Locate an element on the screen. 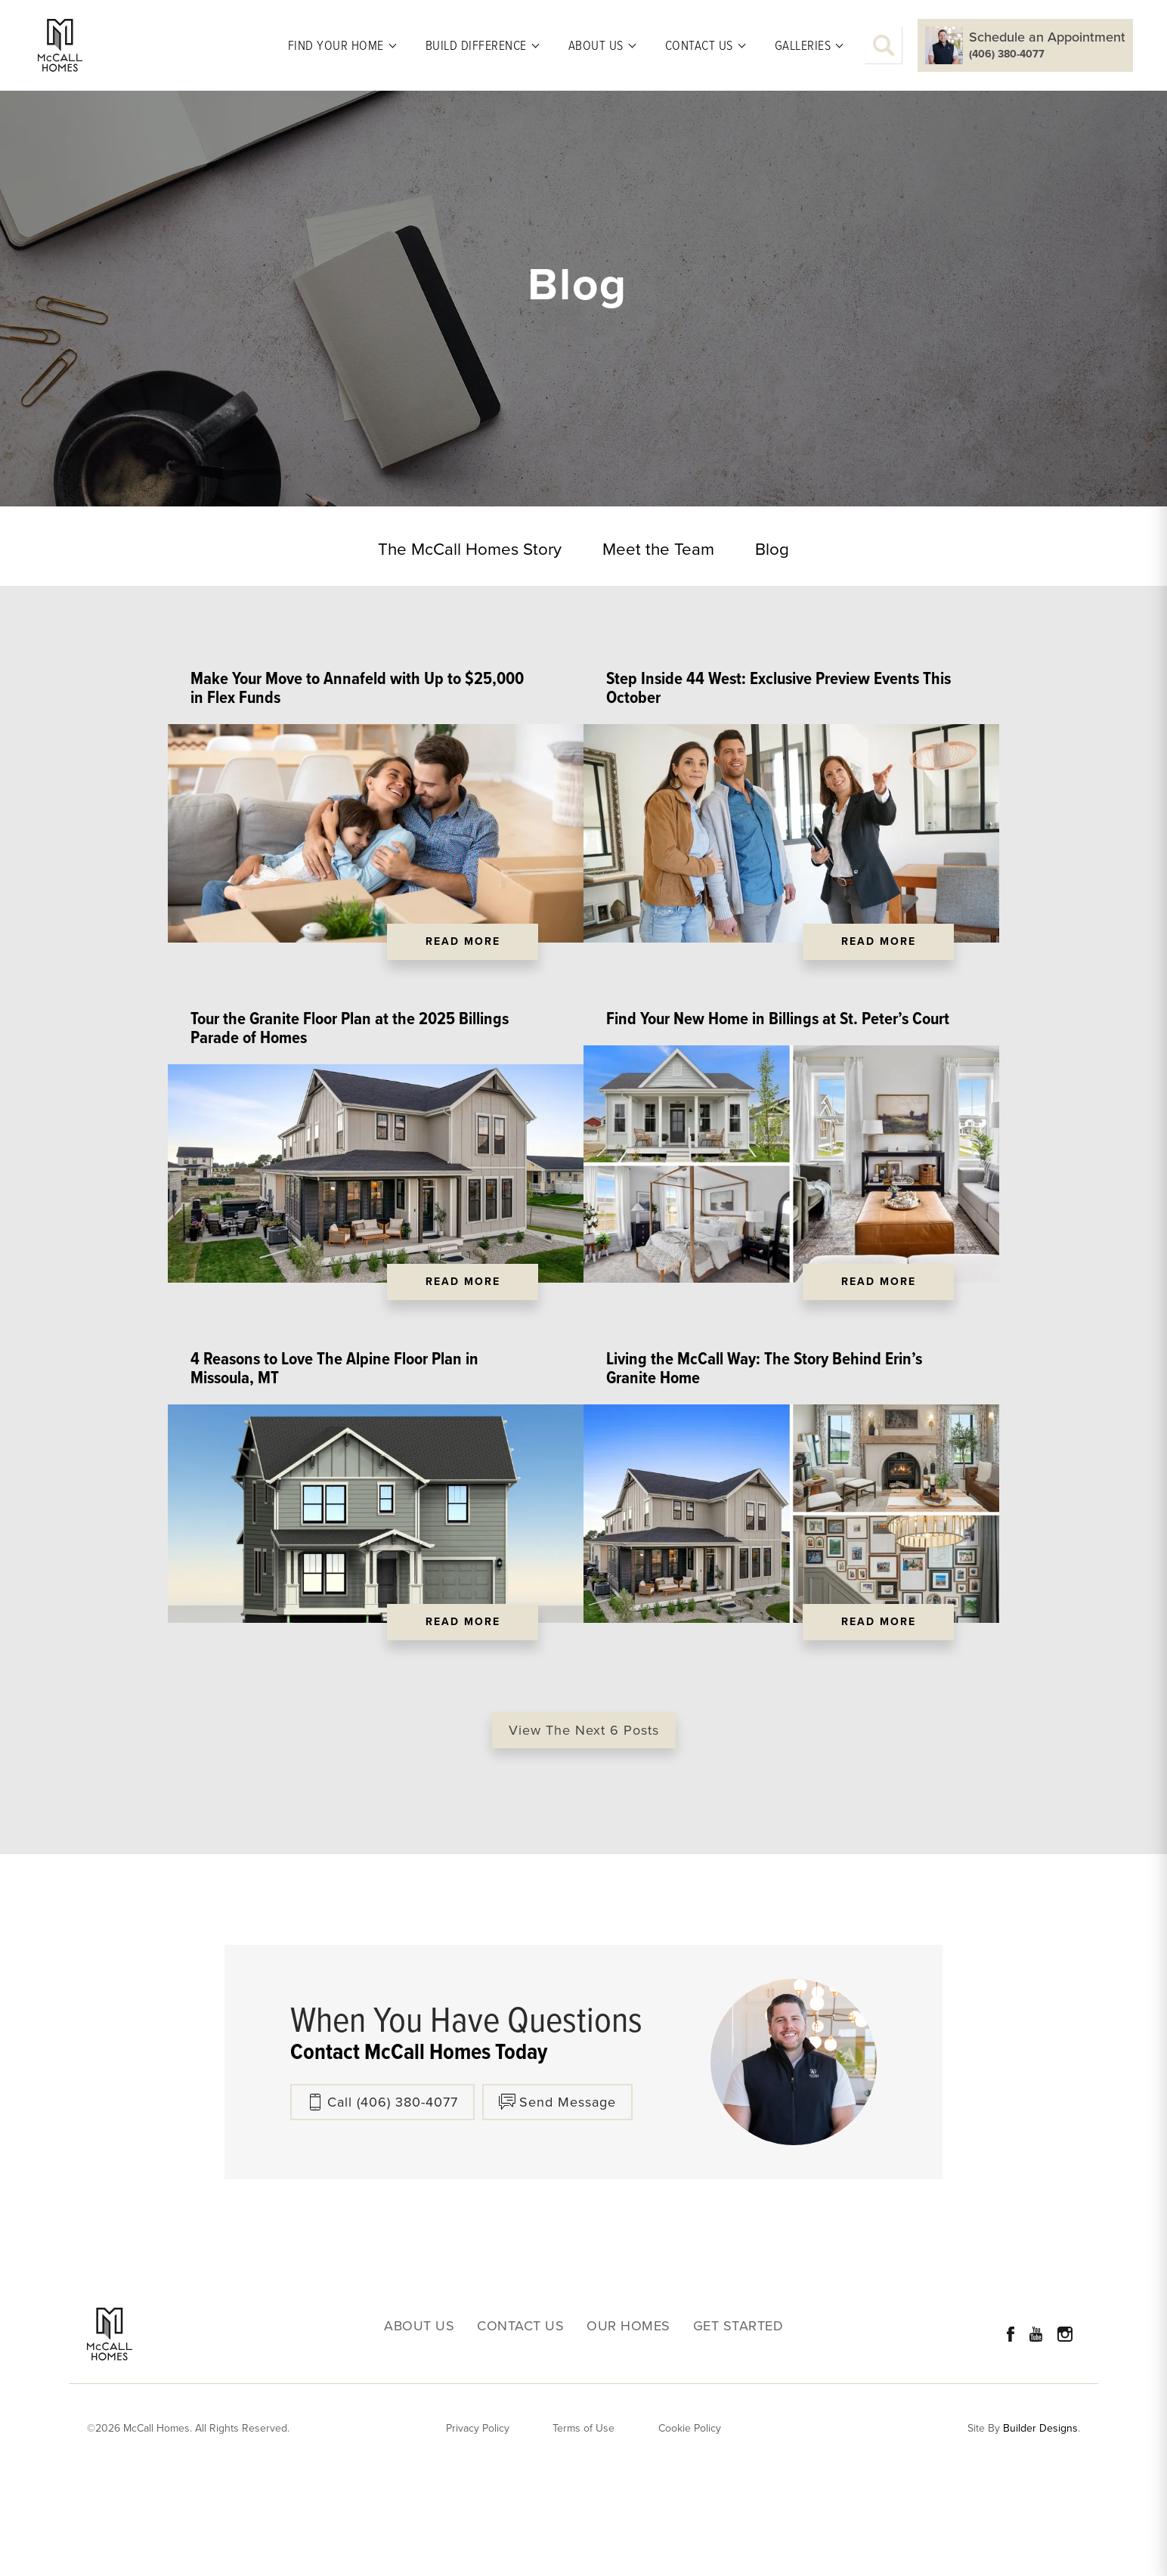  Contact Us [button] is located at coordinates (699, 45).